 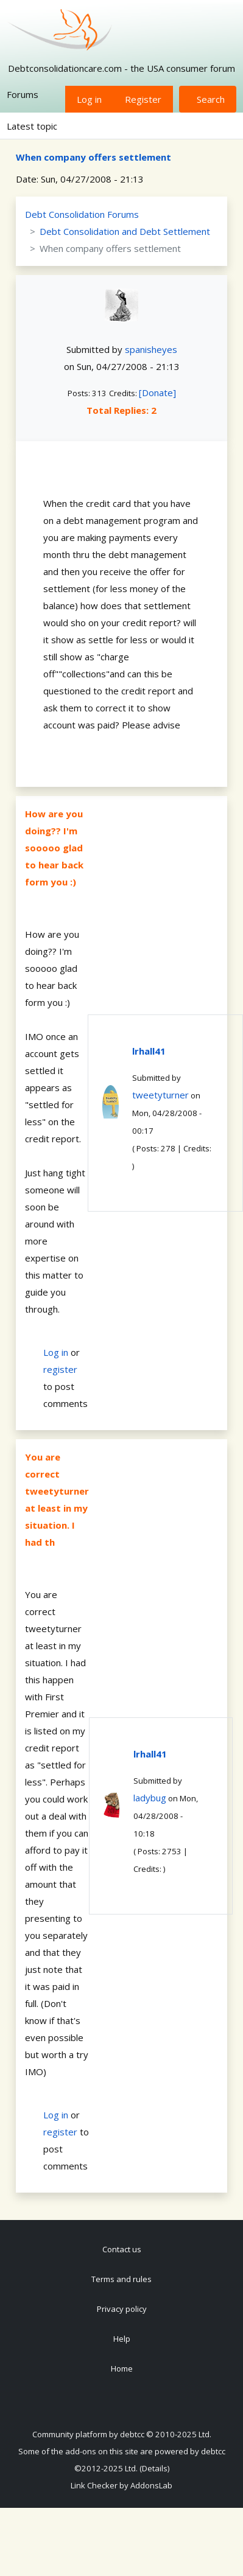 I want to click on Contact us, so click(x=121, y=2249).